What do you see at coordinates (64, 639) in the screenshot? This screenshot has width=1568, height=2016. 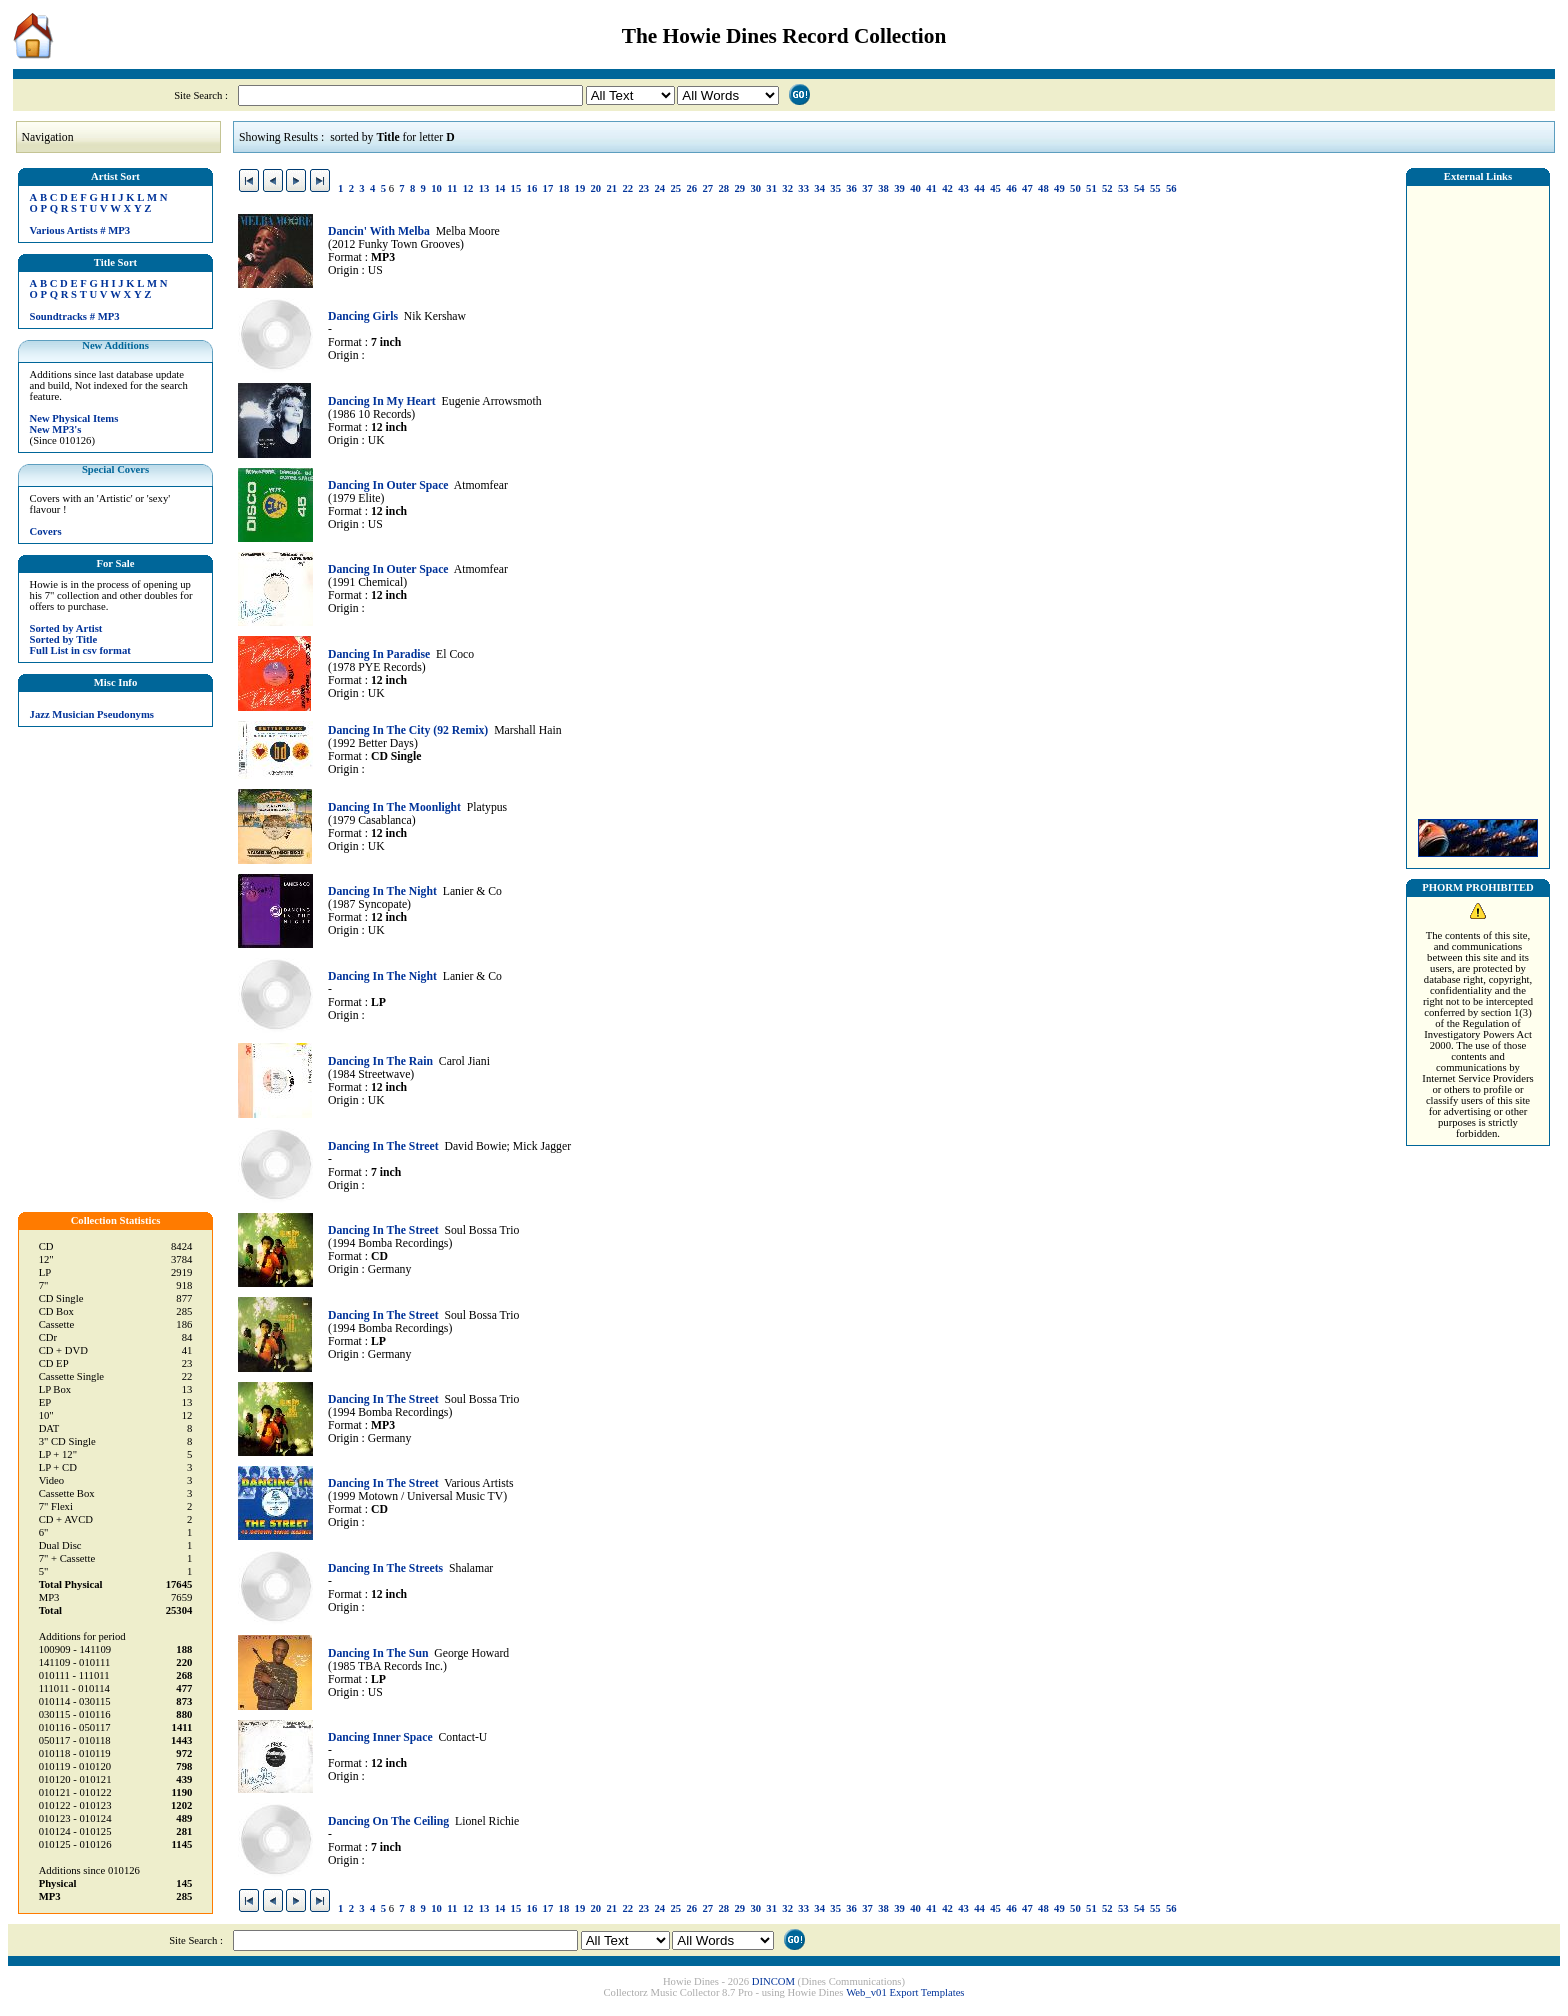 I see `Sorted by Title` at bounding box center [64, 639].